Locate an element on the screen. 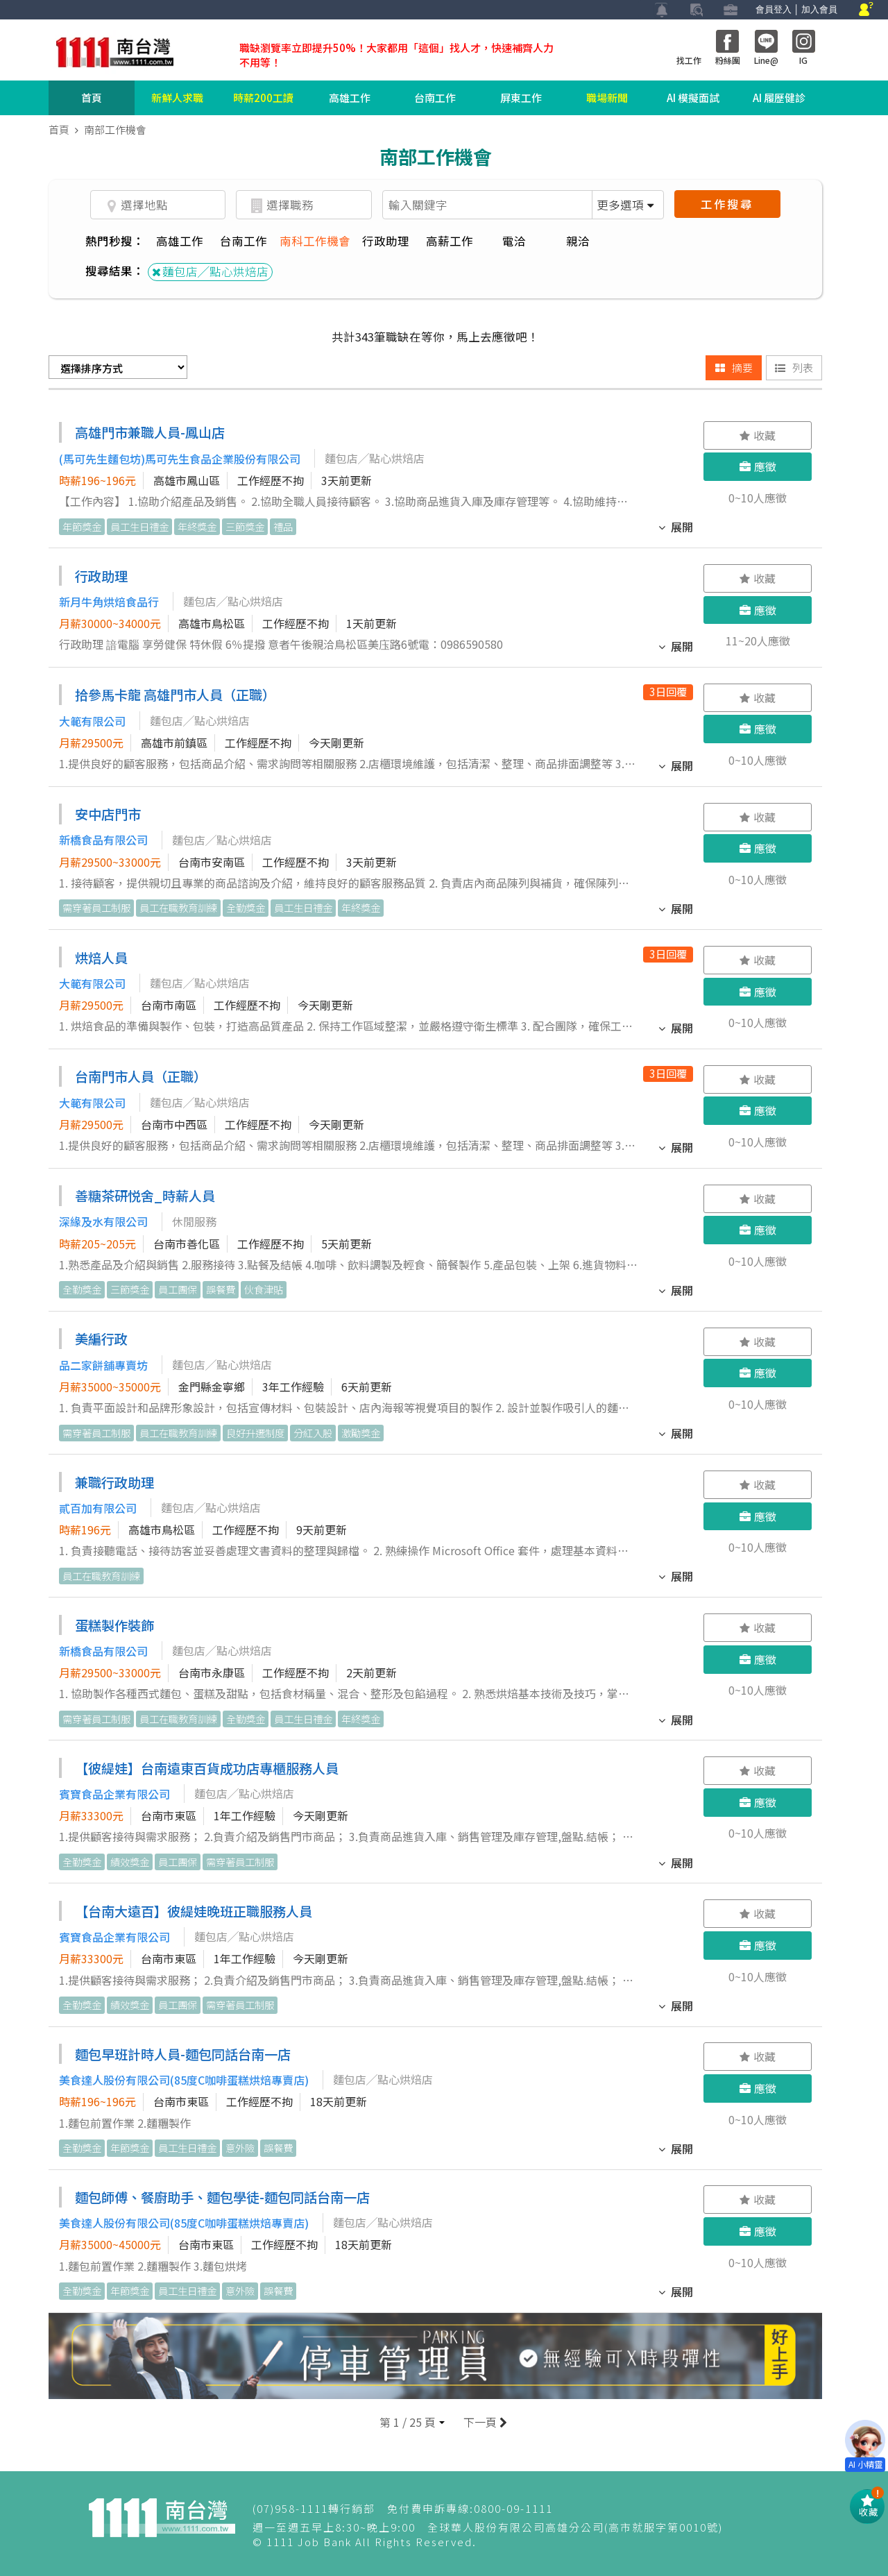 Image resolution: width=888 pixels, height=2576 pixels. 0~10人應徵 is located at coordinates (757, 497).